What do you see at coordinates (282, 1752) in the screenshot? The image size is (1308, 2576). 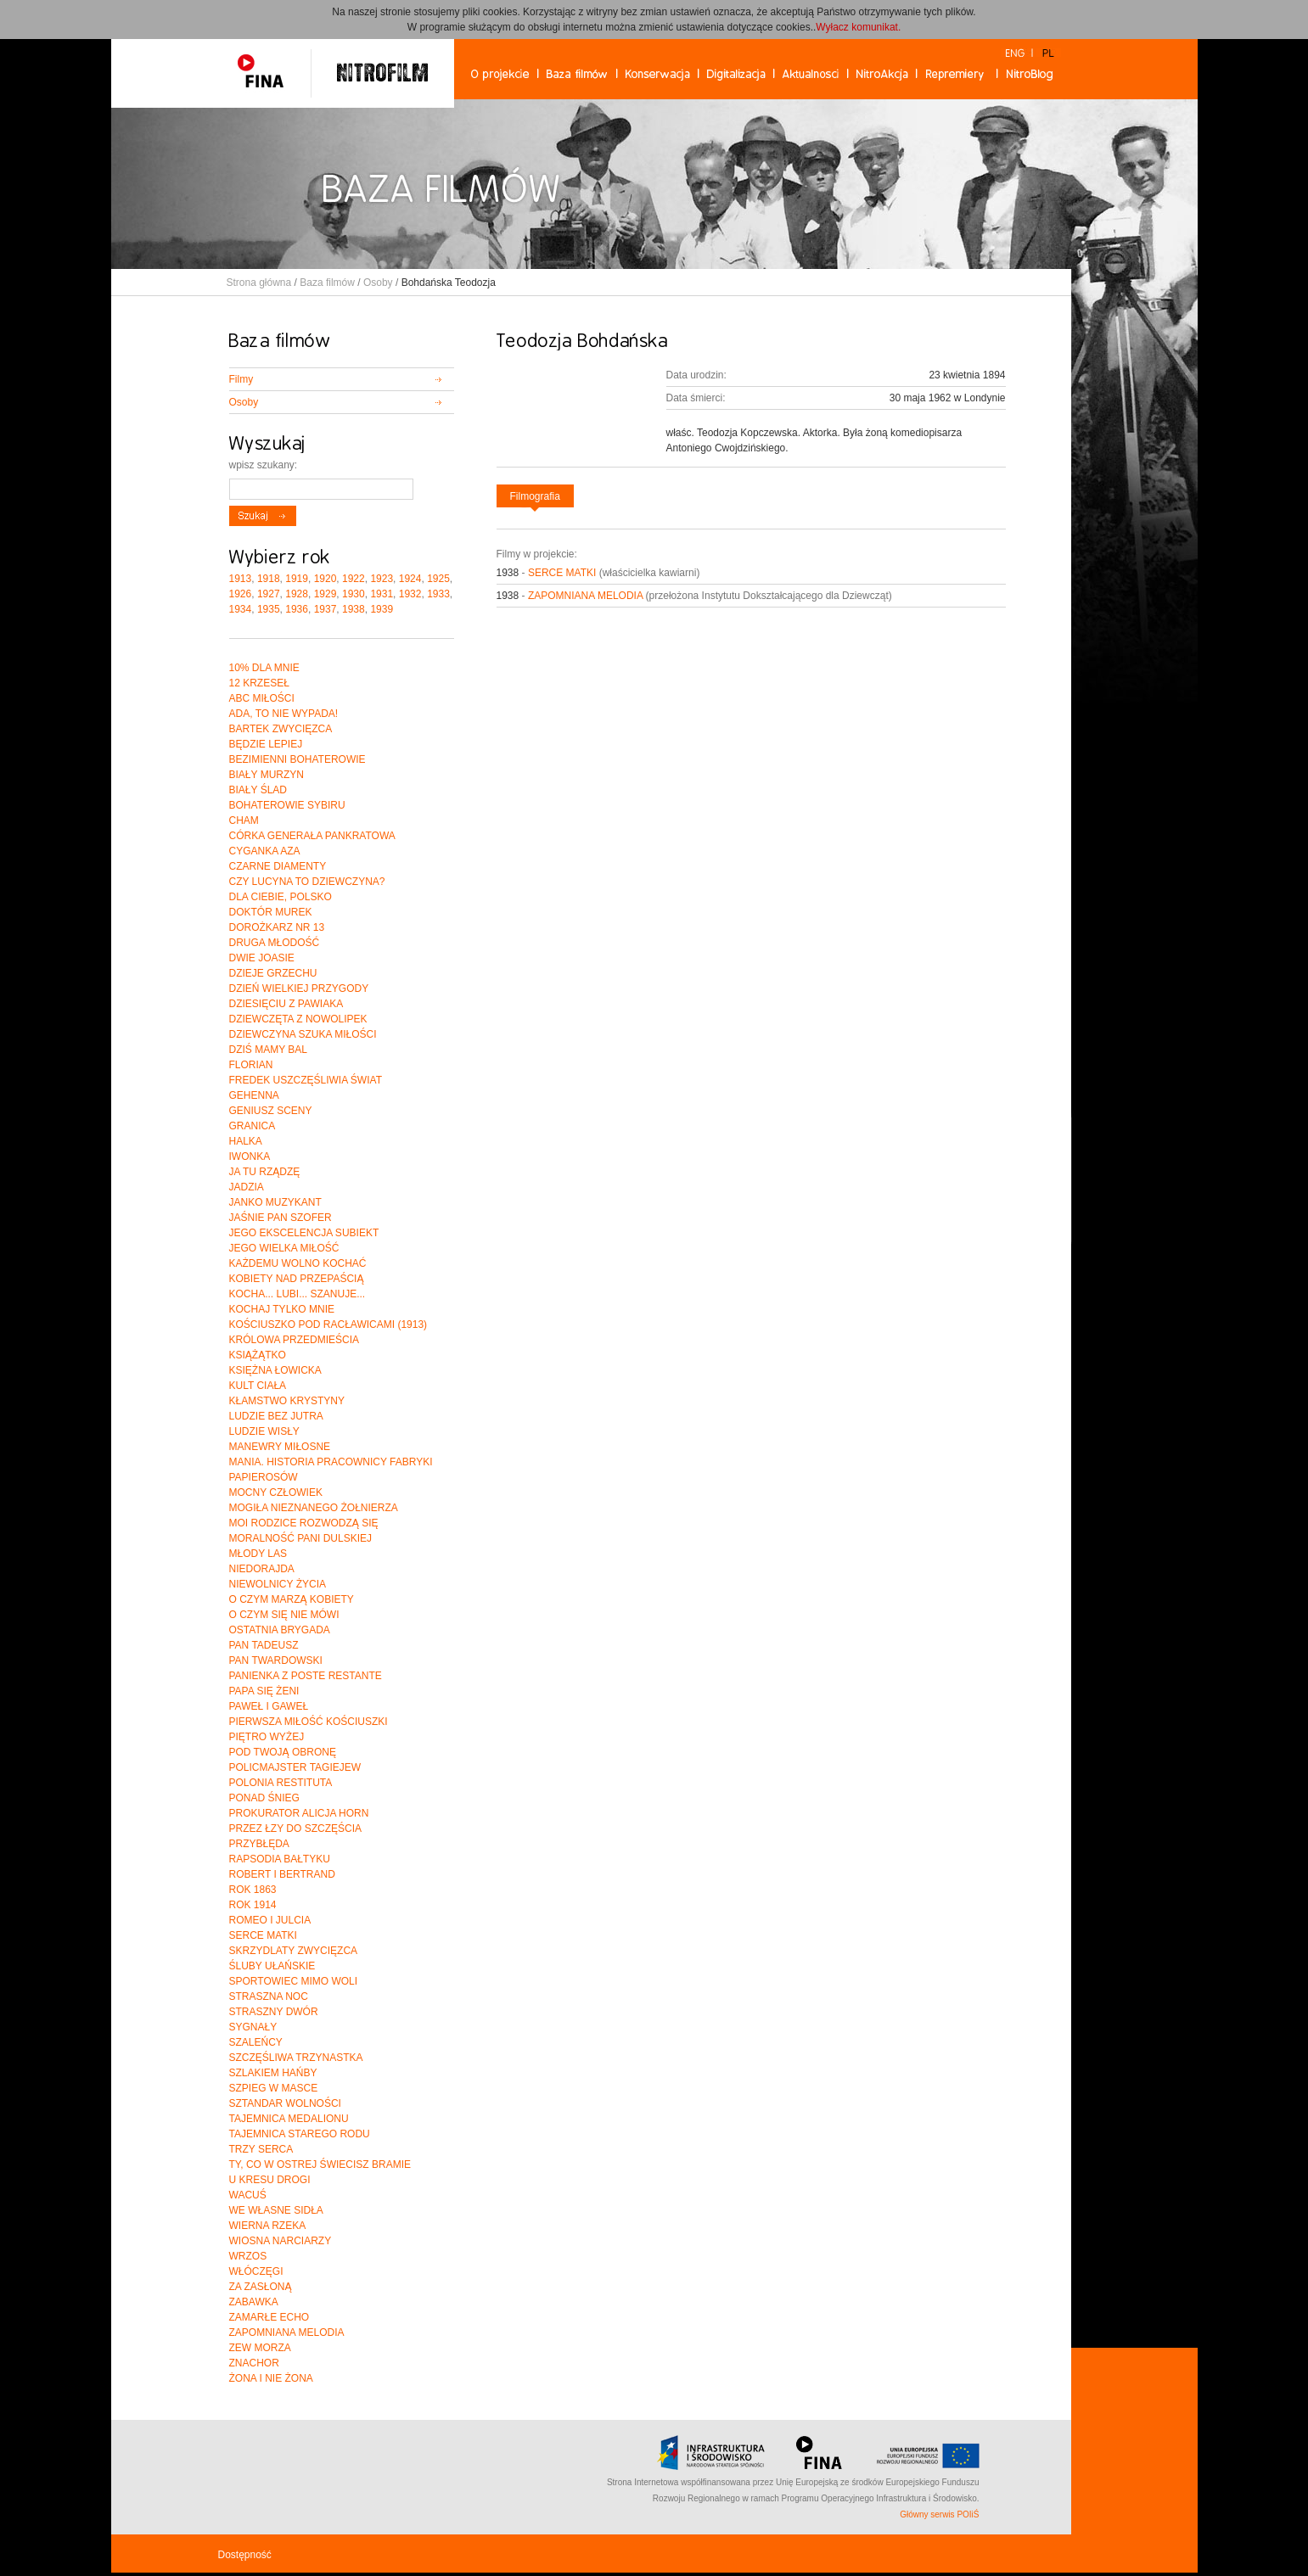 I see `POD TWOJĄ OBRONĘ` at bounding box center [282, 1752].